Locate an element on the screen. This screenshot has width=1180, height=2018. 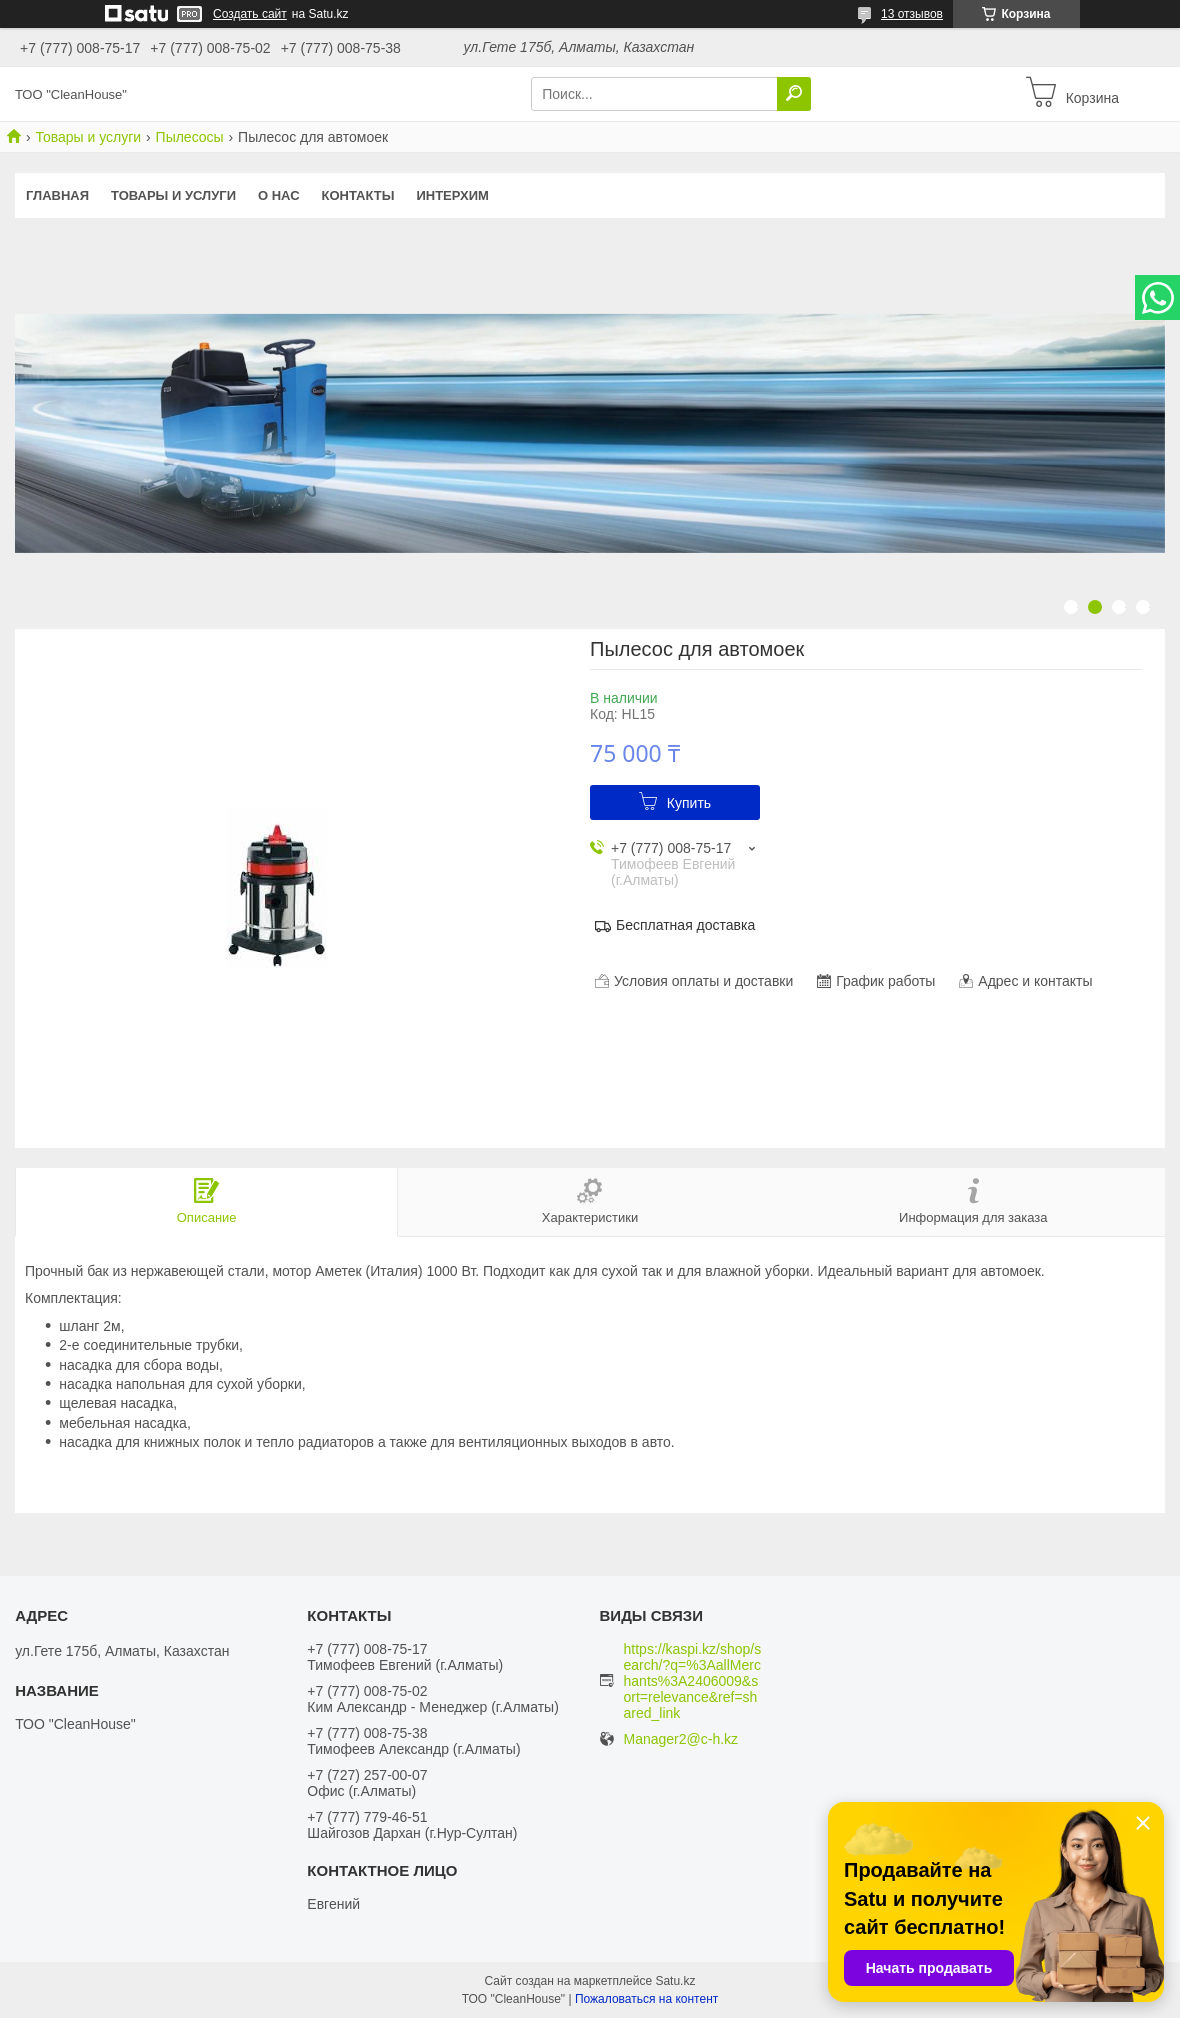
Satu.kz is located at coordinates (675, 1981).